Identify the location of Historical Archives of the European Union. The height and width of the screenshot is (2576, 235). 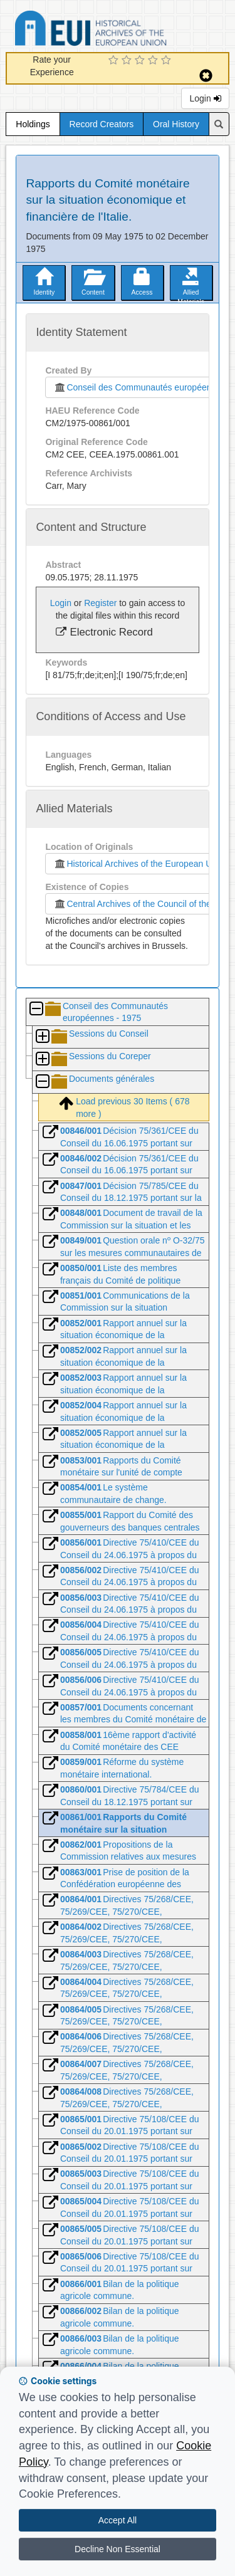
(138, 863).